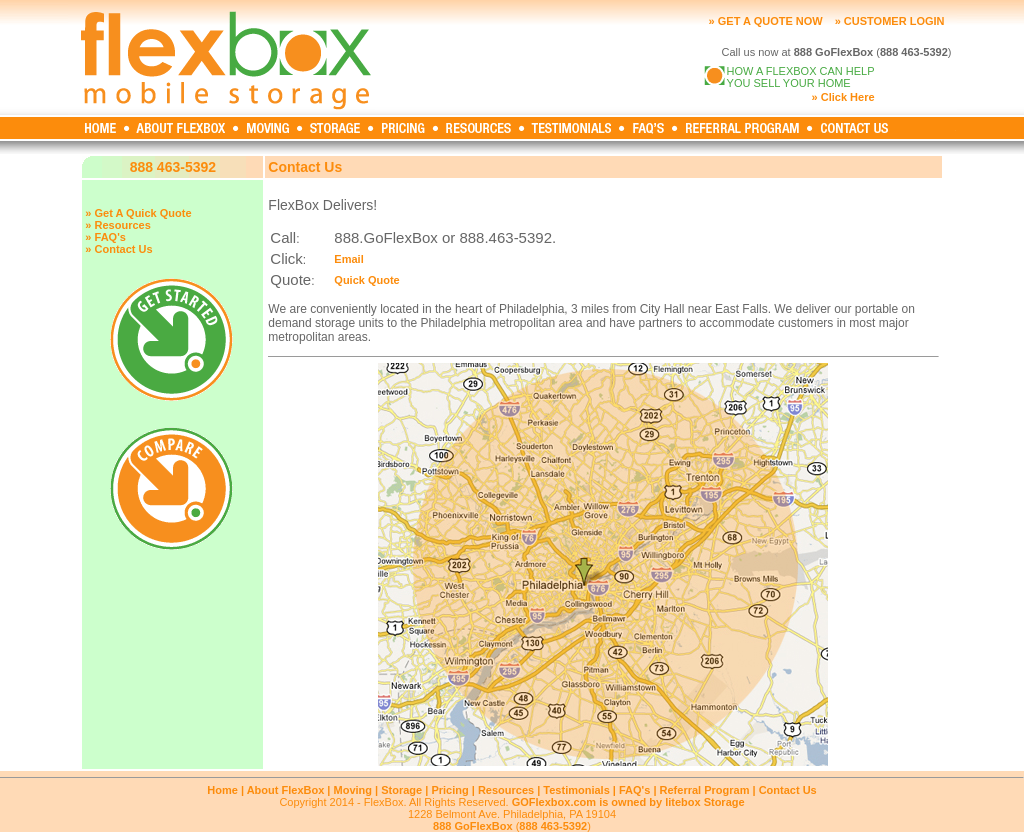 This screenshot has height=832, width=1024. Describe the element at coordinates (634, 790) in the screenshot. I see `FAQ's` at that location.